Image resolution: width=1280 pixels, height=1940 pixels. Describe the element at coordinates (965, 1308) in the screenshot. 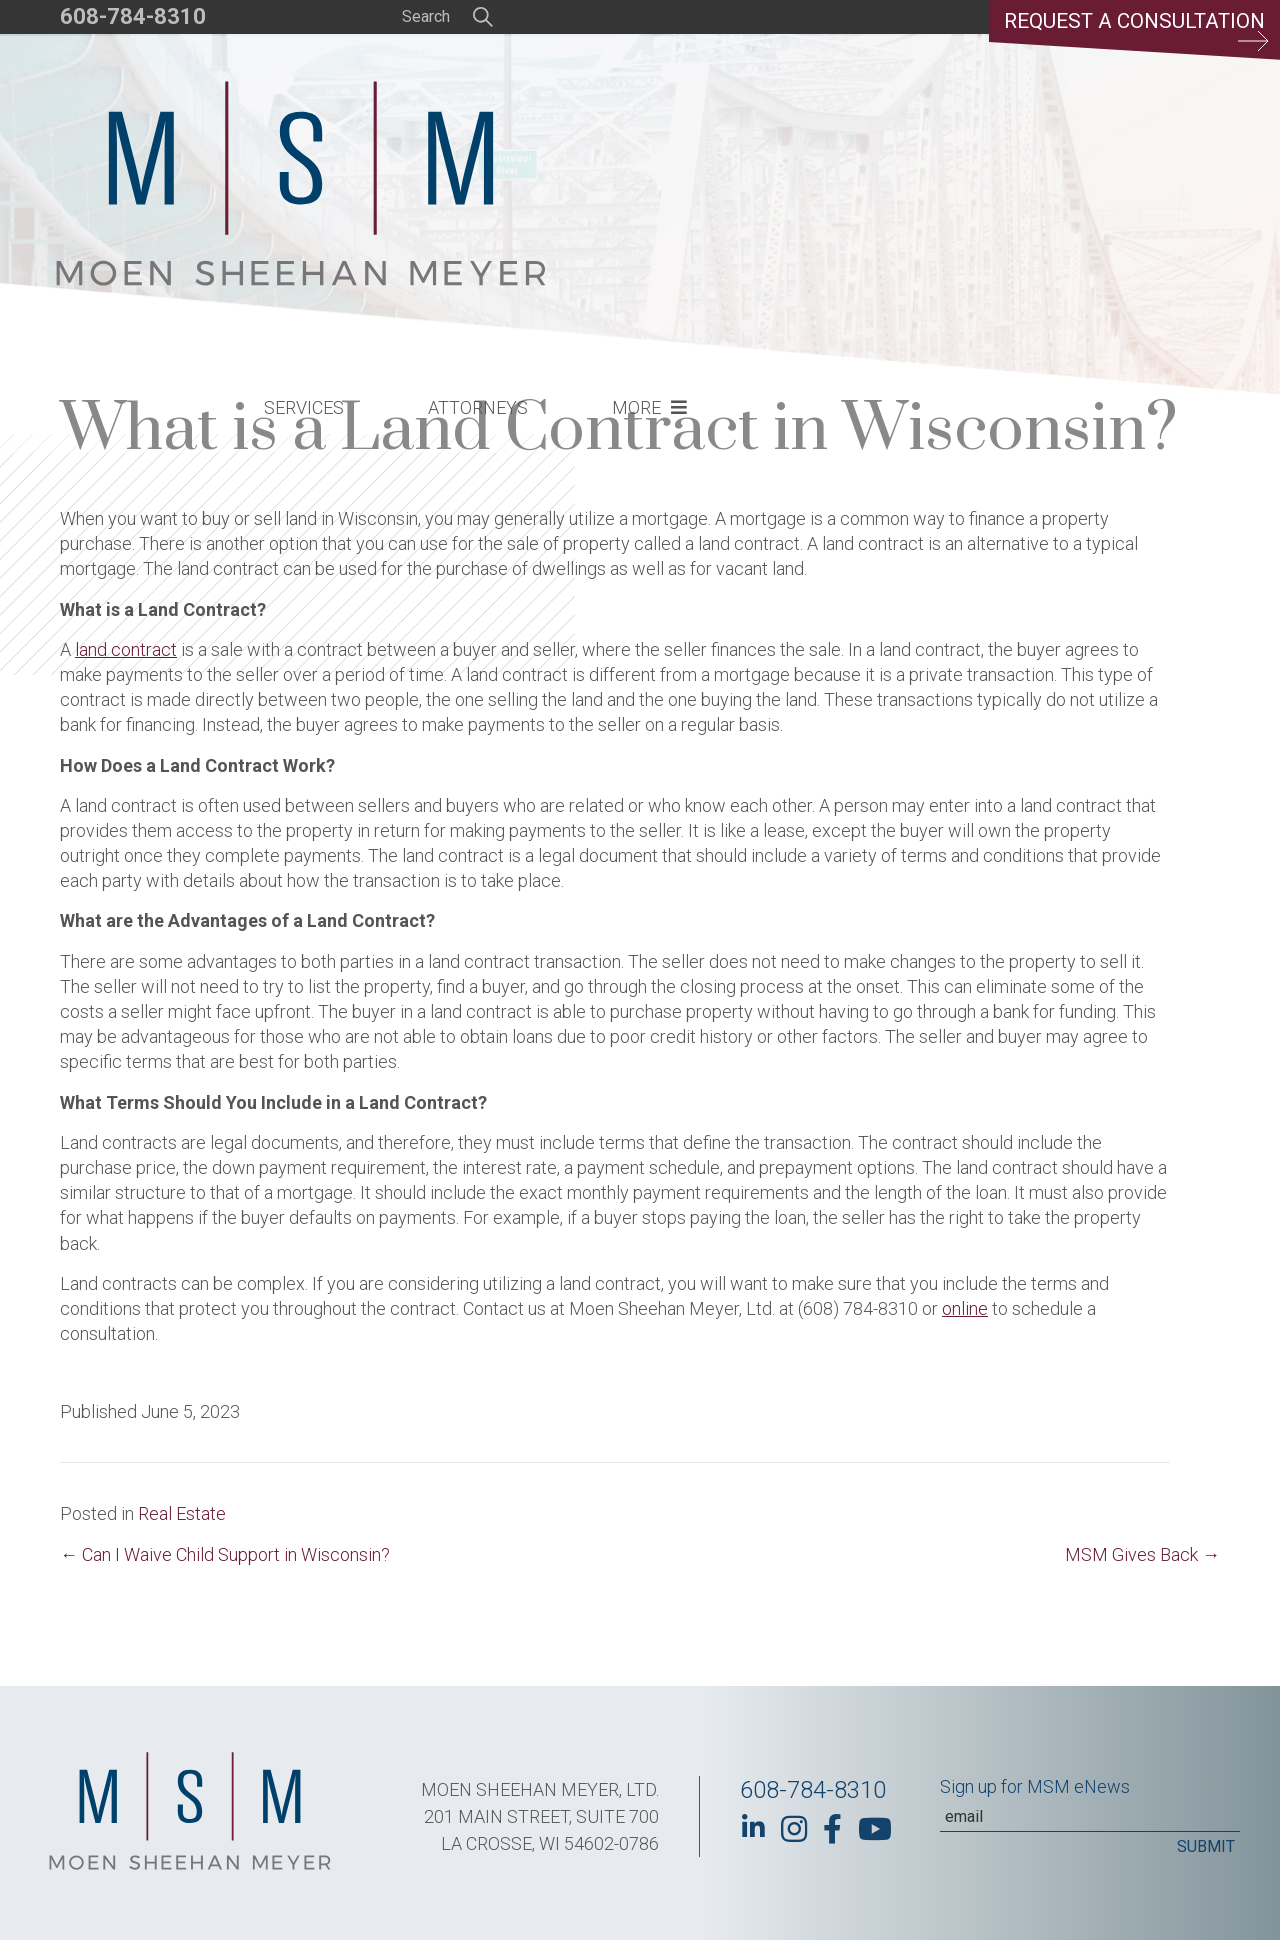

I see `online` at that location.